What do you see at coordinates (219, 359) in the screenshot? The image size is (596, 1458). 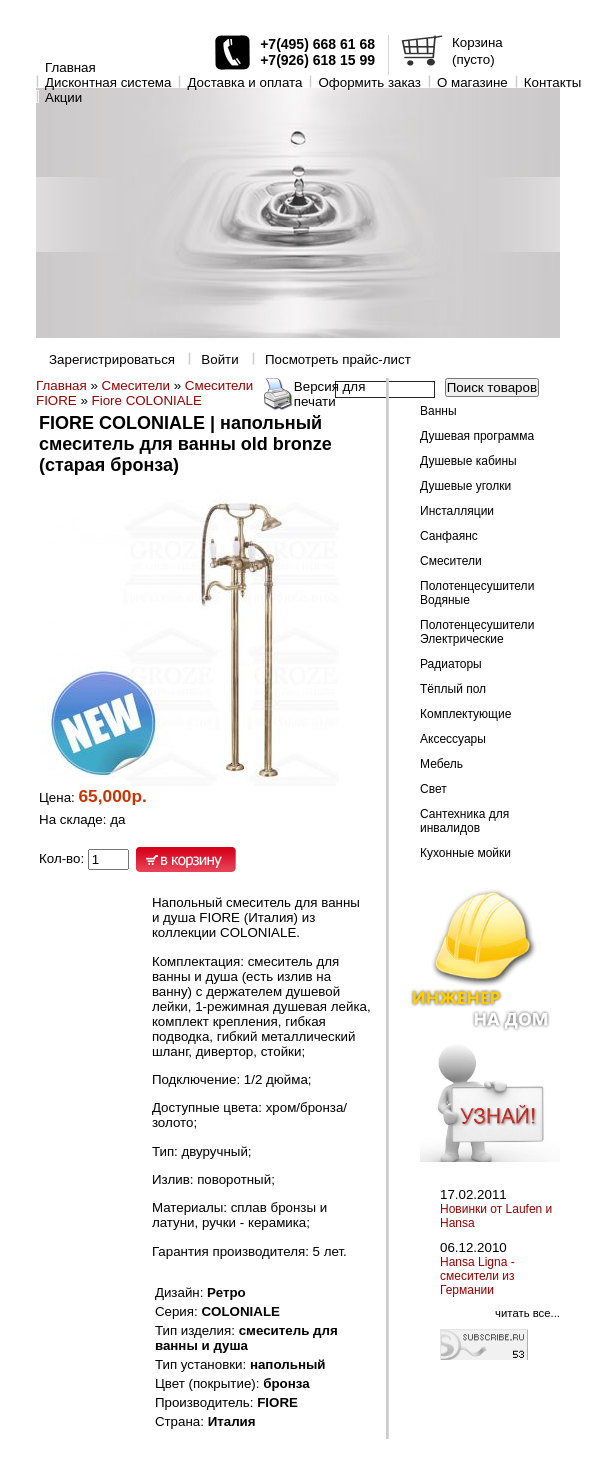 I see `Войти` at bounding box center [219, 359].